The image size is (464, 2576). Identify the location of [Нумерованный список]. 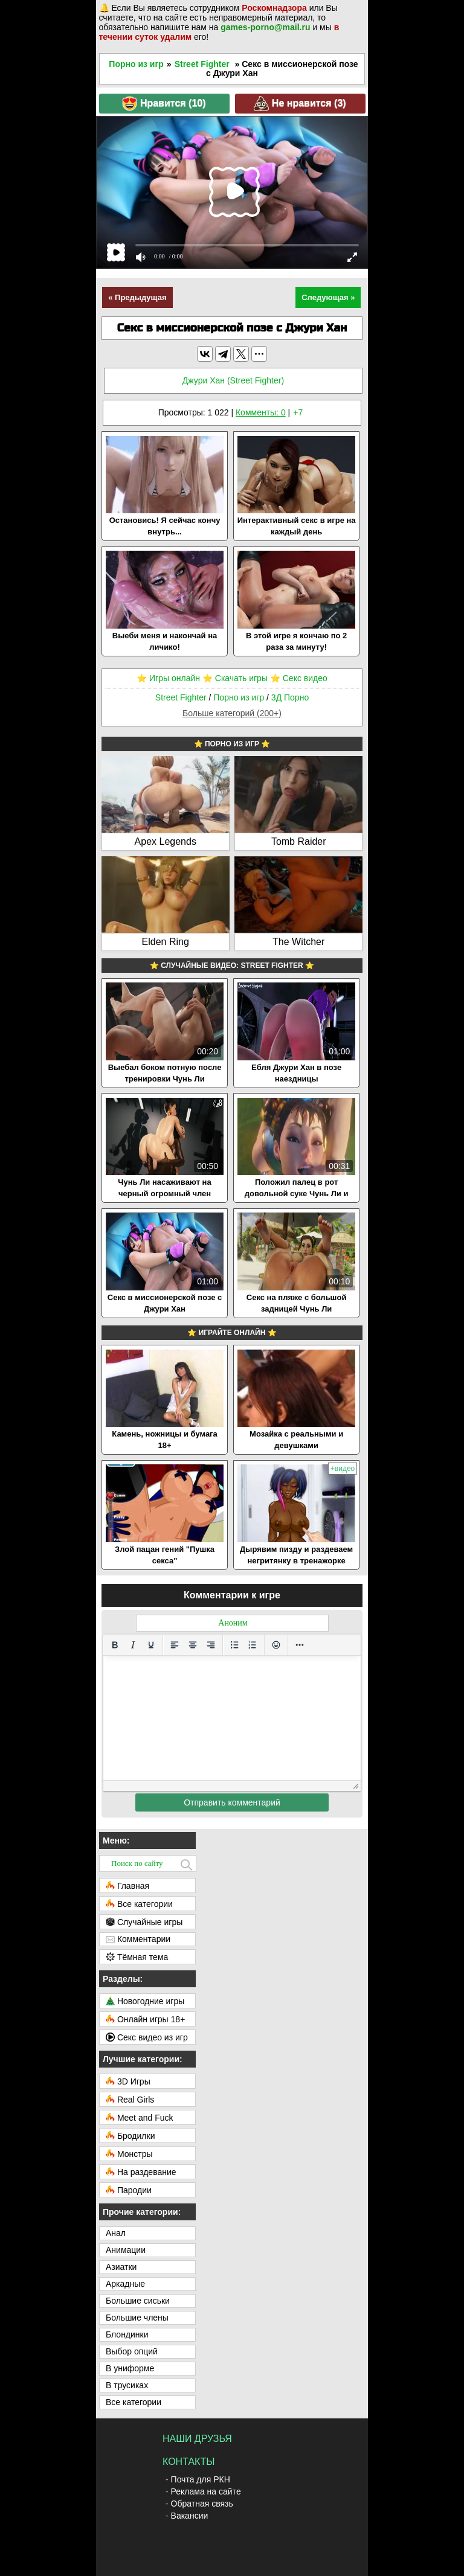
(252, 1645).